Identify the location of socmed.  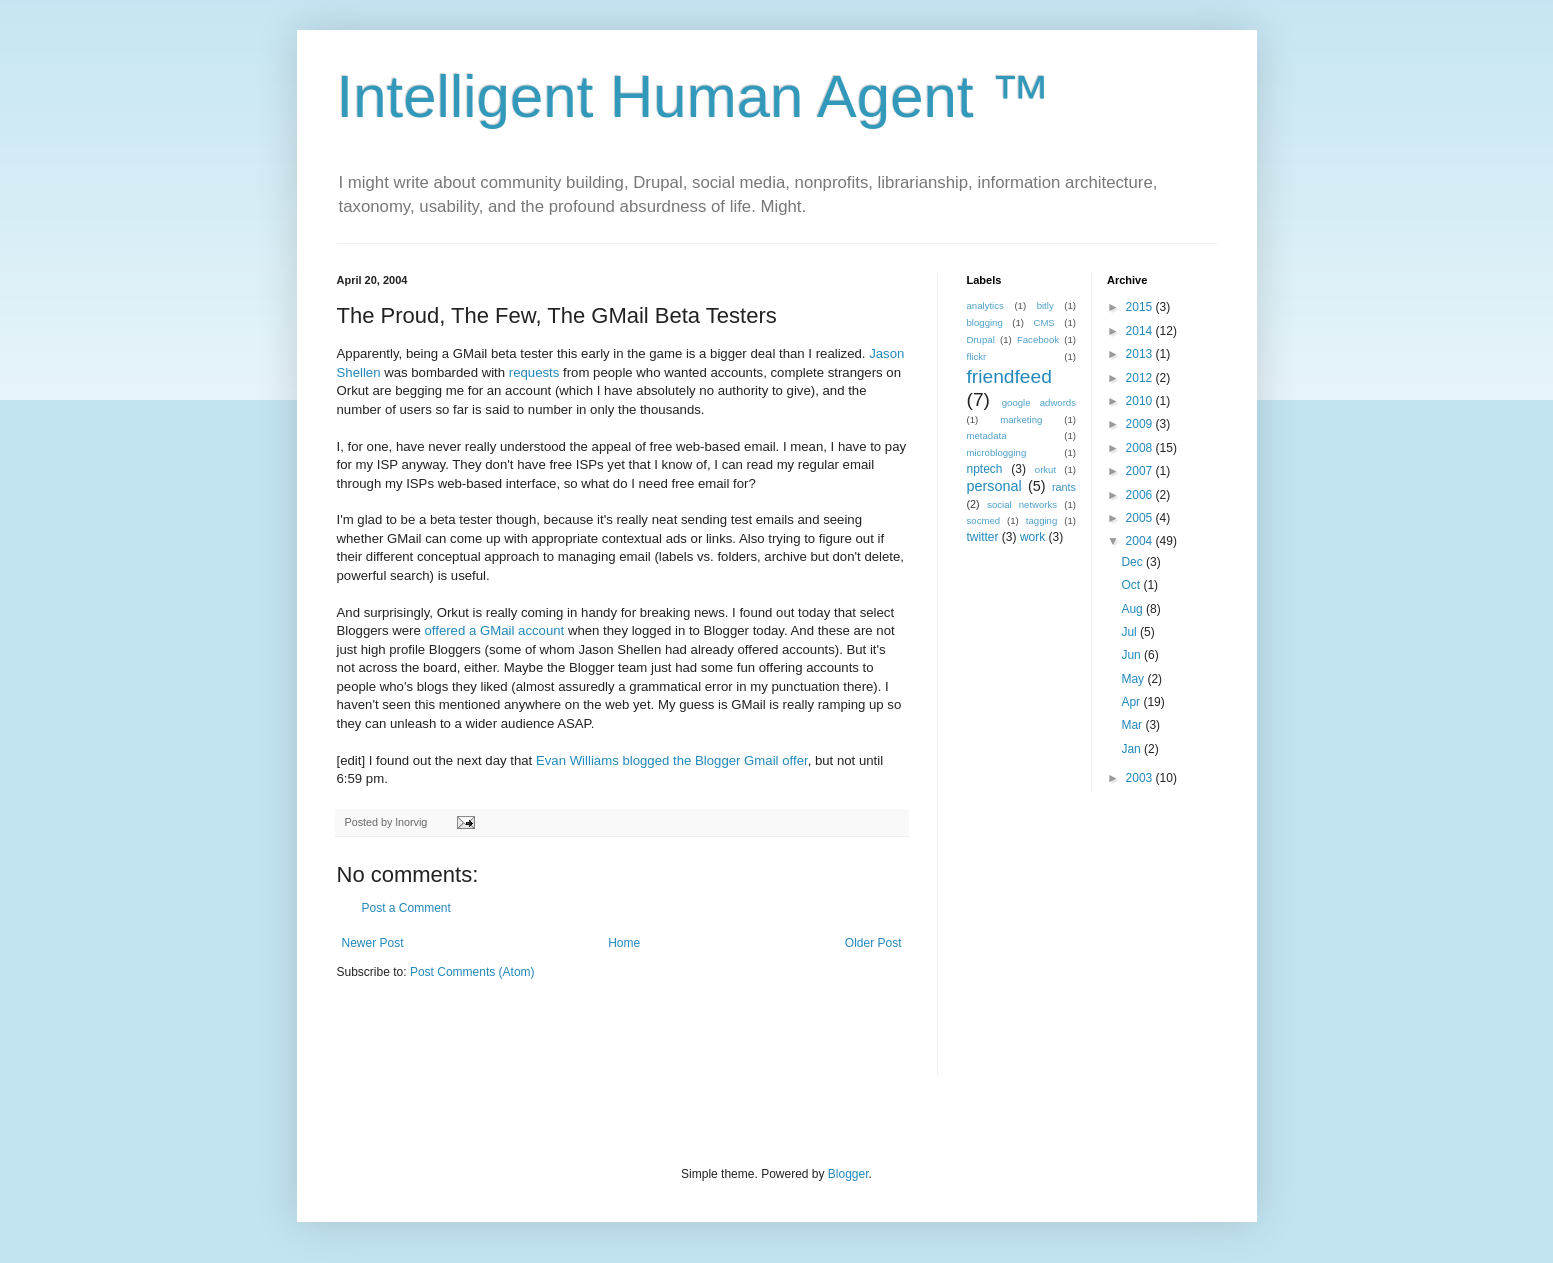
(984, 520).